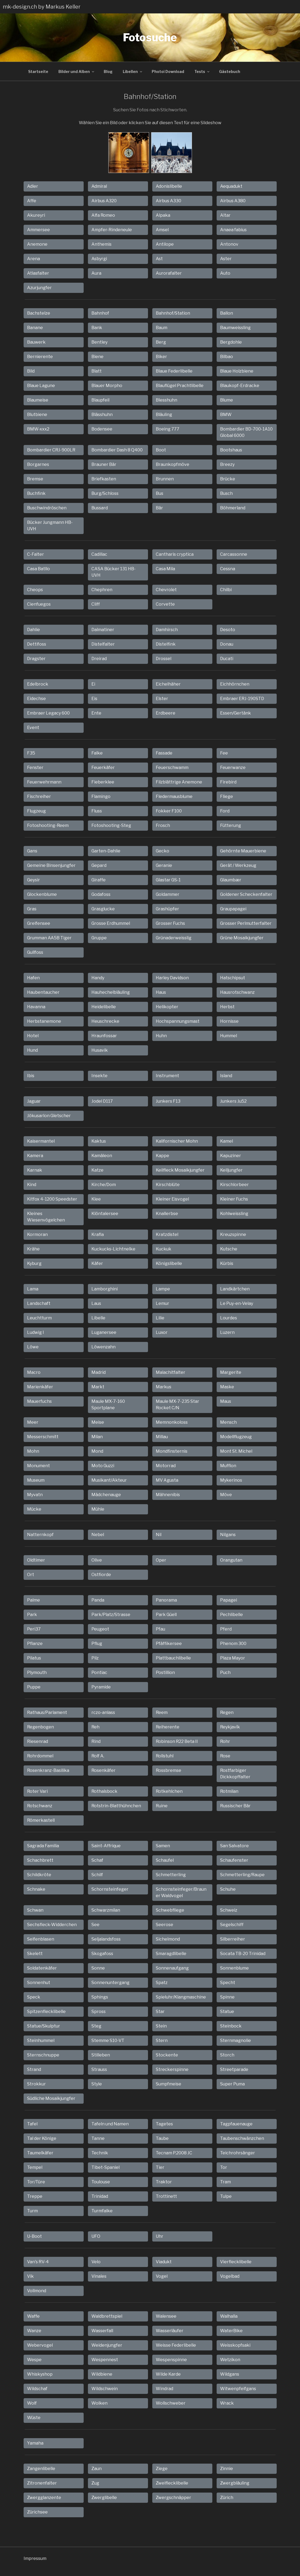 The width and height of the screenshot is (300, 2576). I want to click on Le Puy-en-Velay, so click(236, 1303).